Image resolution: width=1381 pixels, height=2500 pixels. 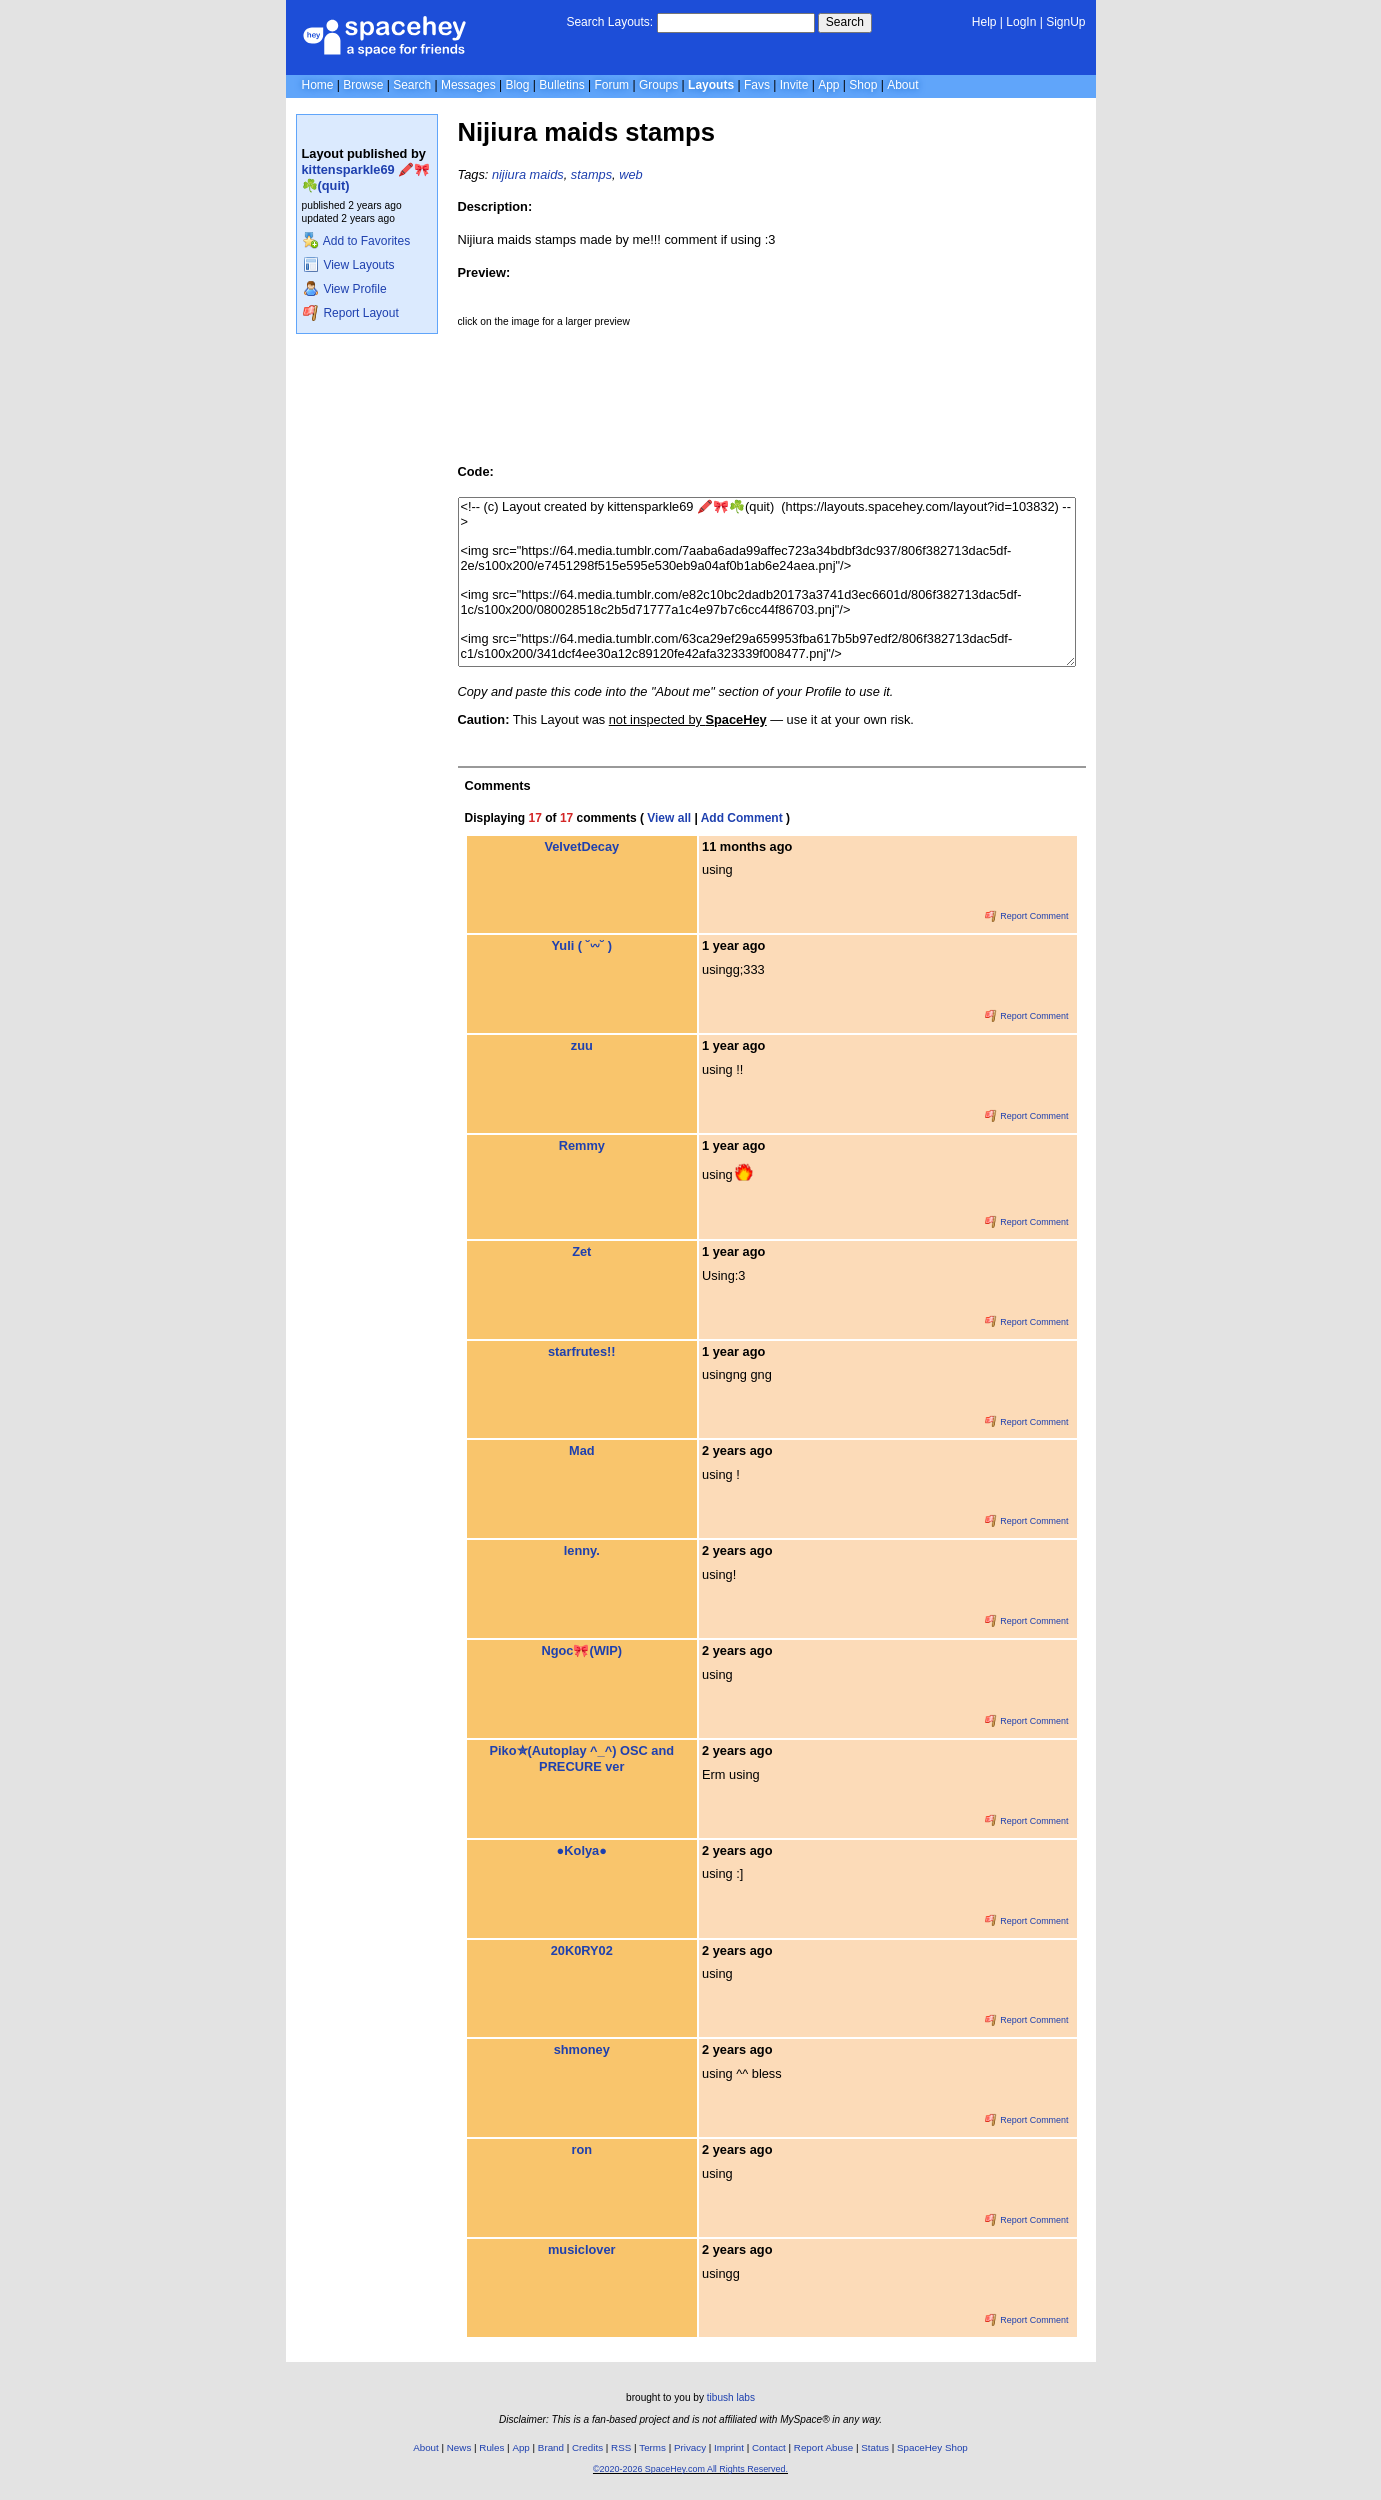 What do you see at coordinates (658, 85) in the screenshot?
I see `Groups` at bounding box center [658, 85].